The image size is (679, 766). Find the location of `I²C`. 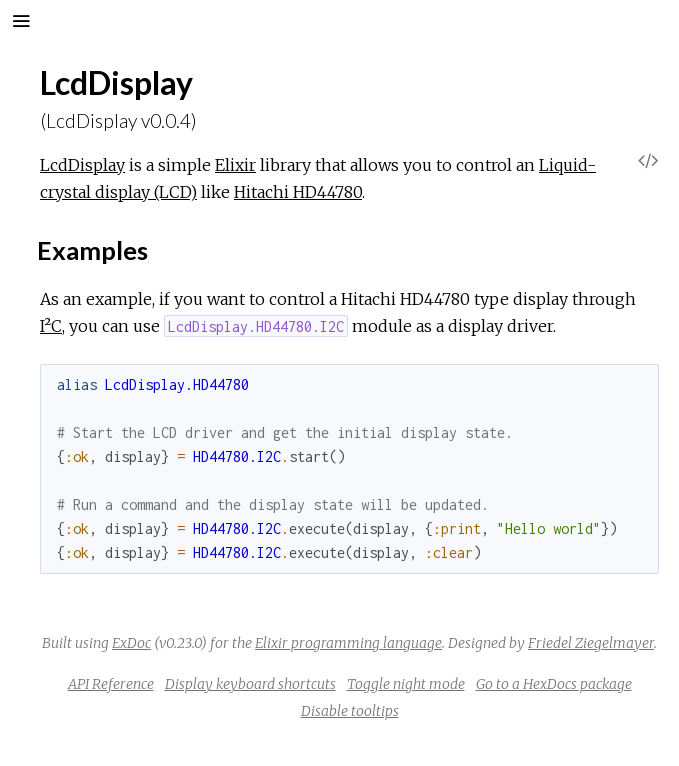

I²C is located at coordinates (51, 326).